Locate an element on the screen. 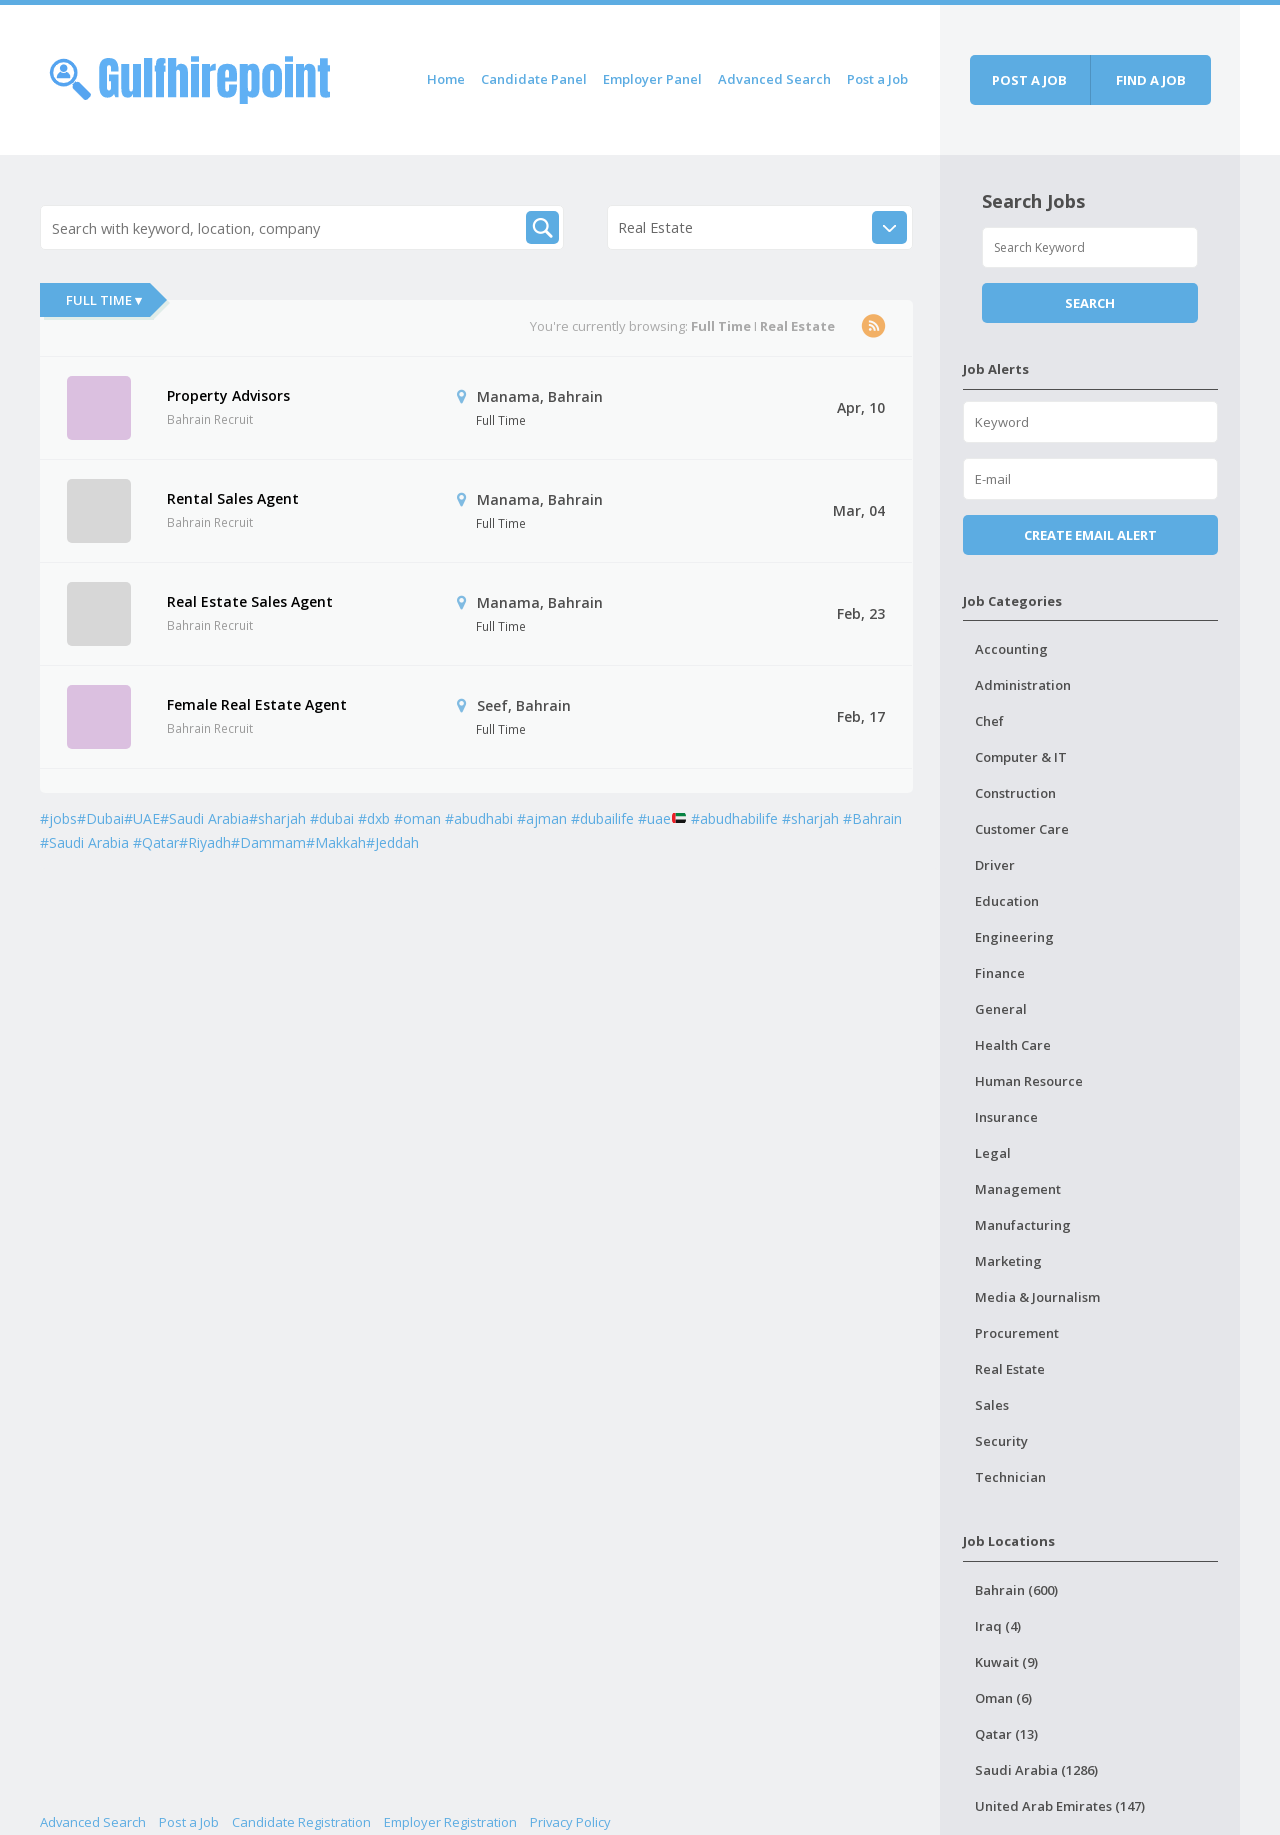 The height and width of the screenshot is (1835, 1280). Candidate Registration is located at coordinates (301, 1822).